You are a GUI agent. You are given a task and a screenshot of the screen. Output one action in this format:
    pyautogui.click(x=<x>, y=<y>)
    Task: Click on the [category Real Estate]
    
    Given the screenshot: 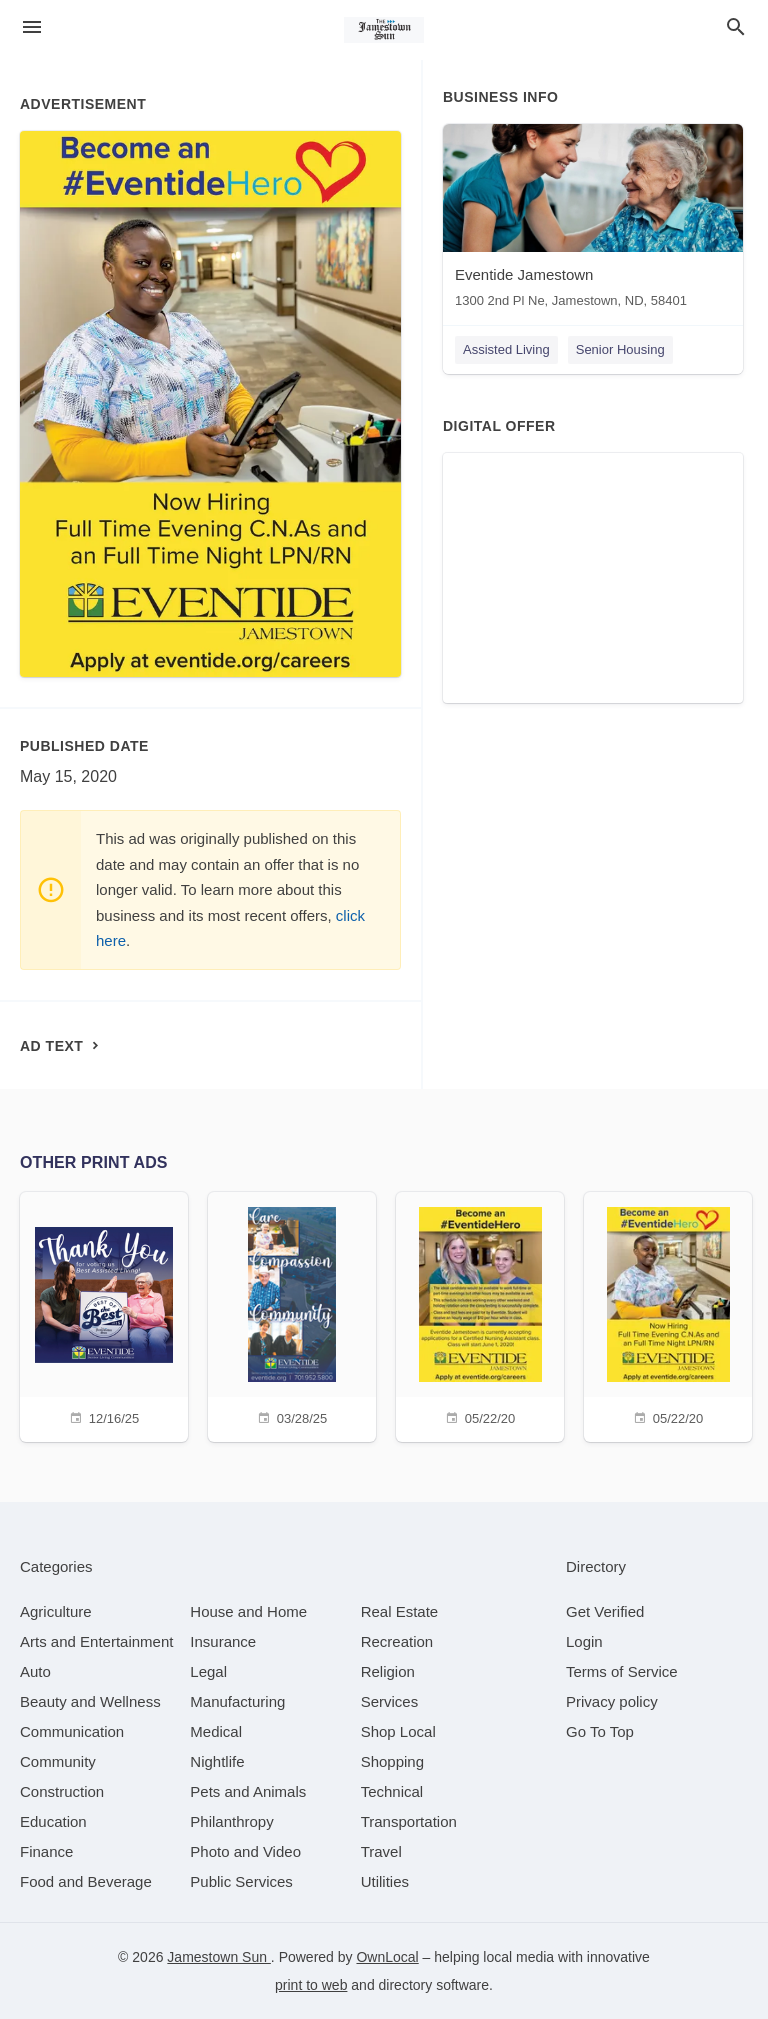 What is the action you would take?
    pyautogui.click(x=400, y=1611)
    